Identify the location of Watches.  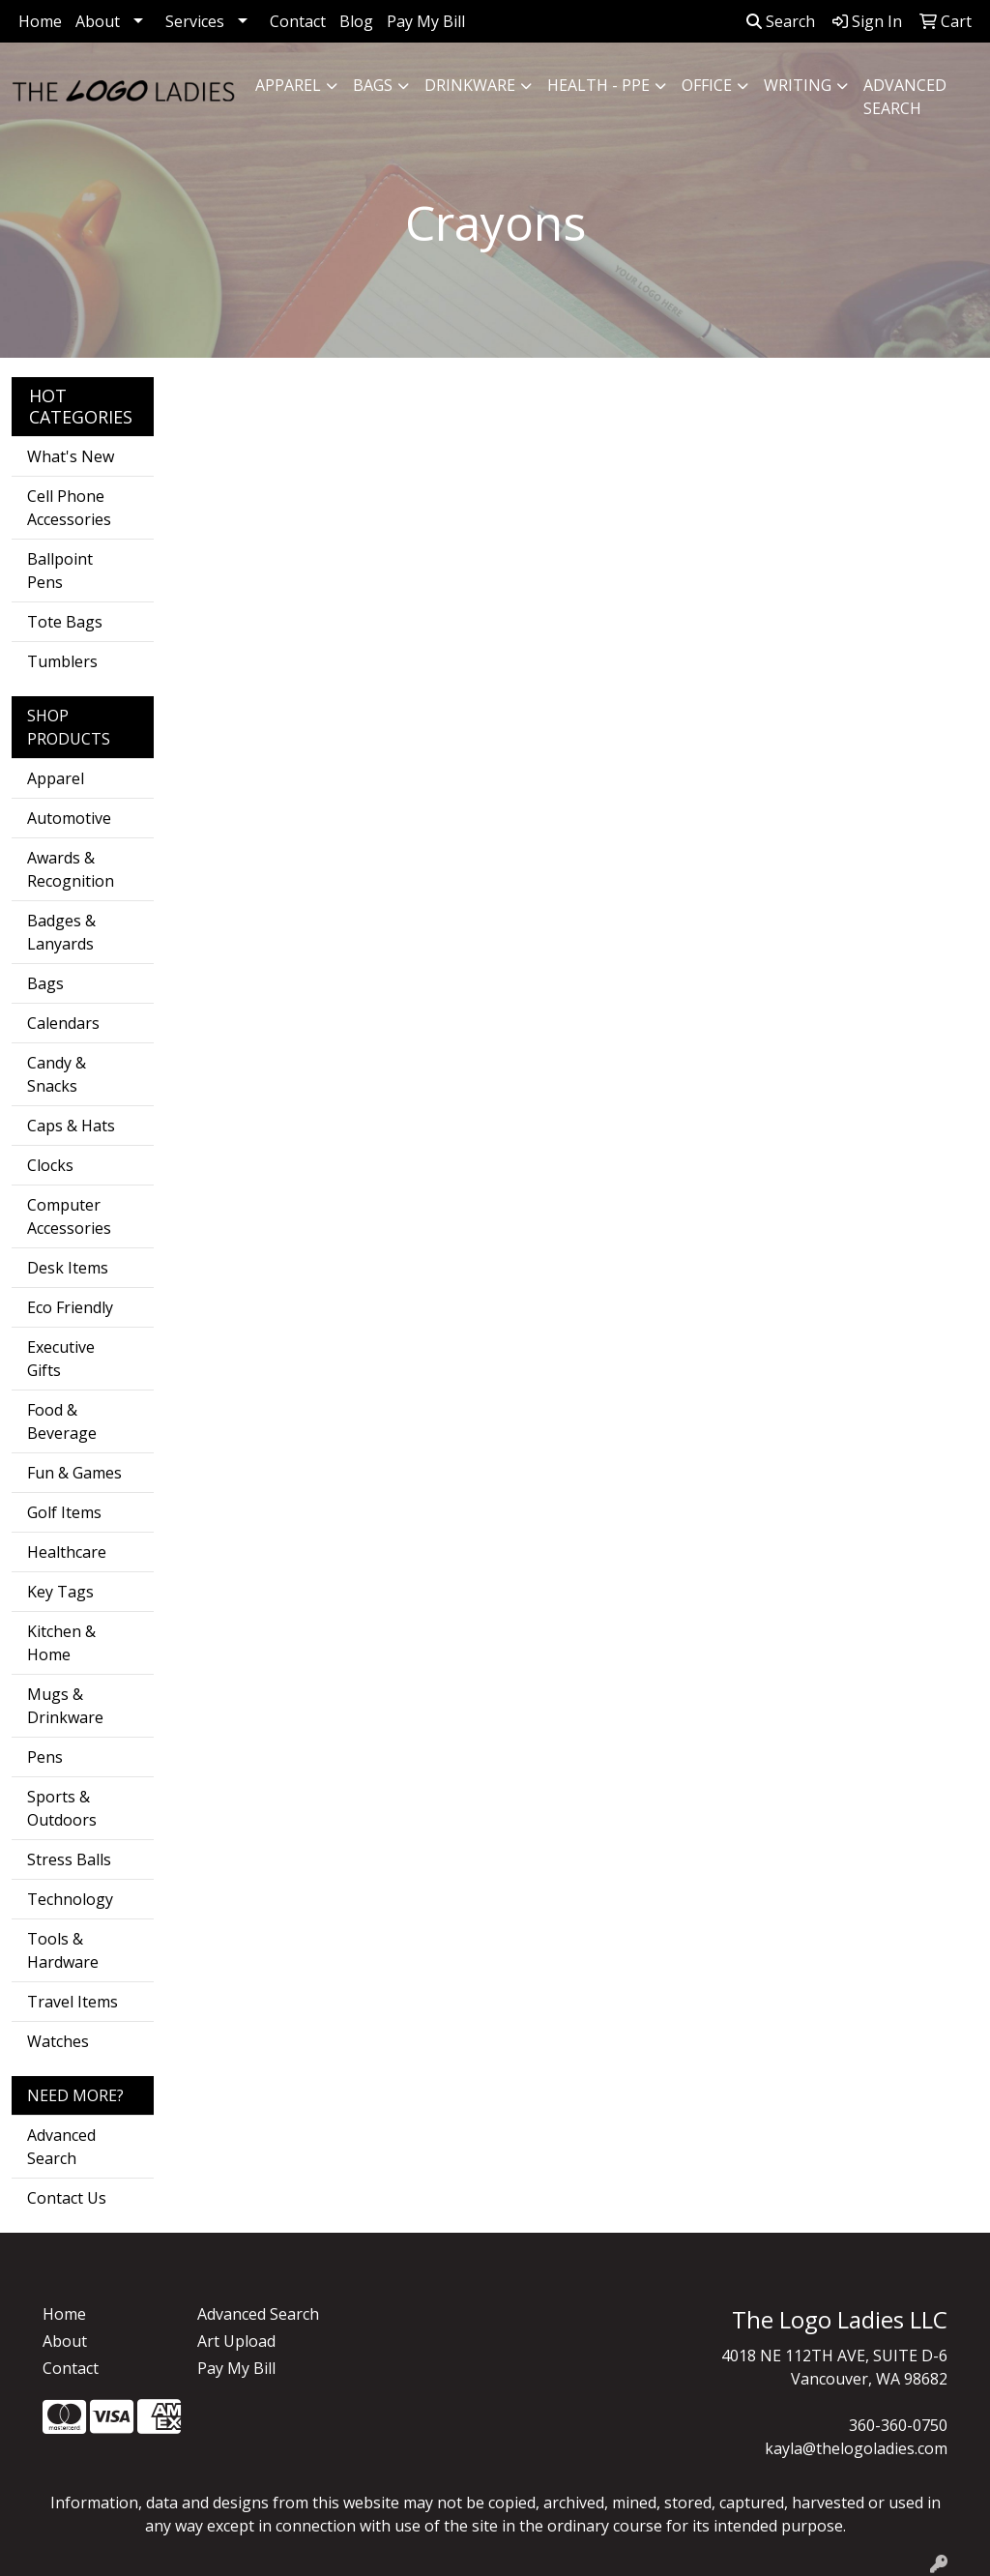
(58, 2041).